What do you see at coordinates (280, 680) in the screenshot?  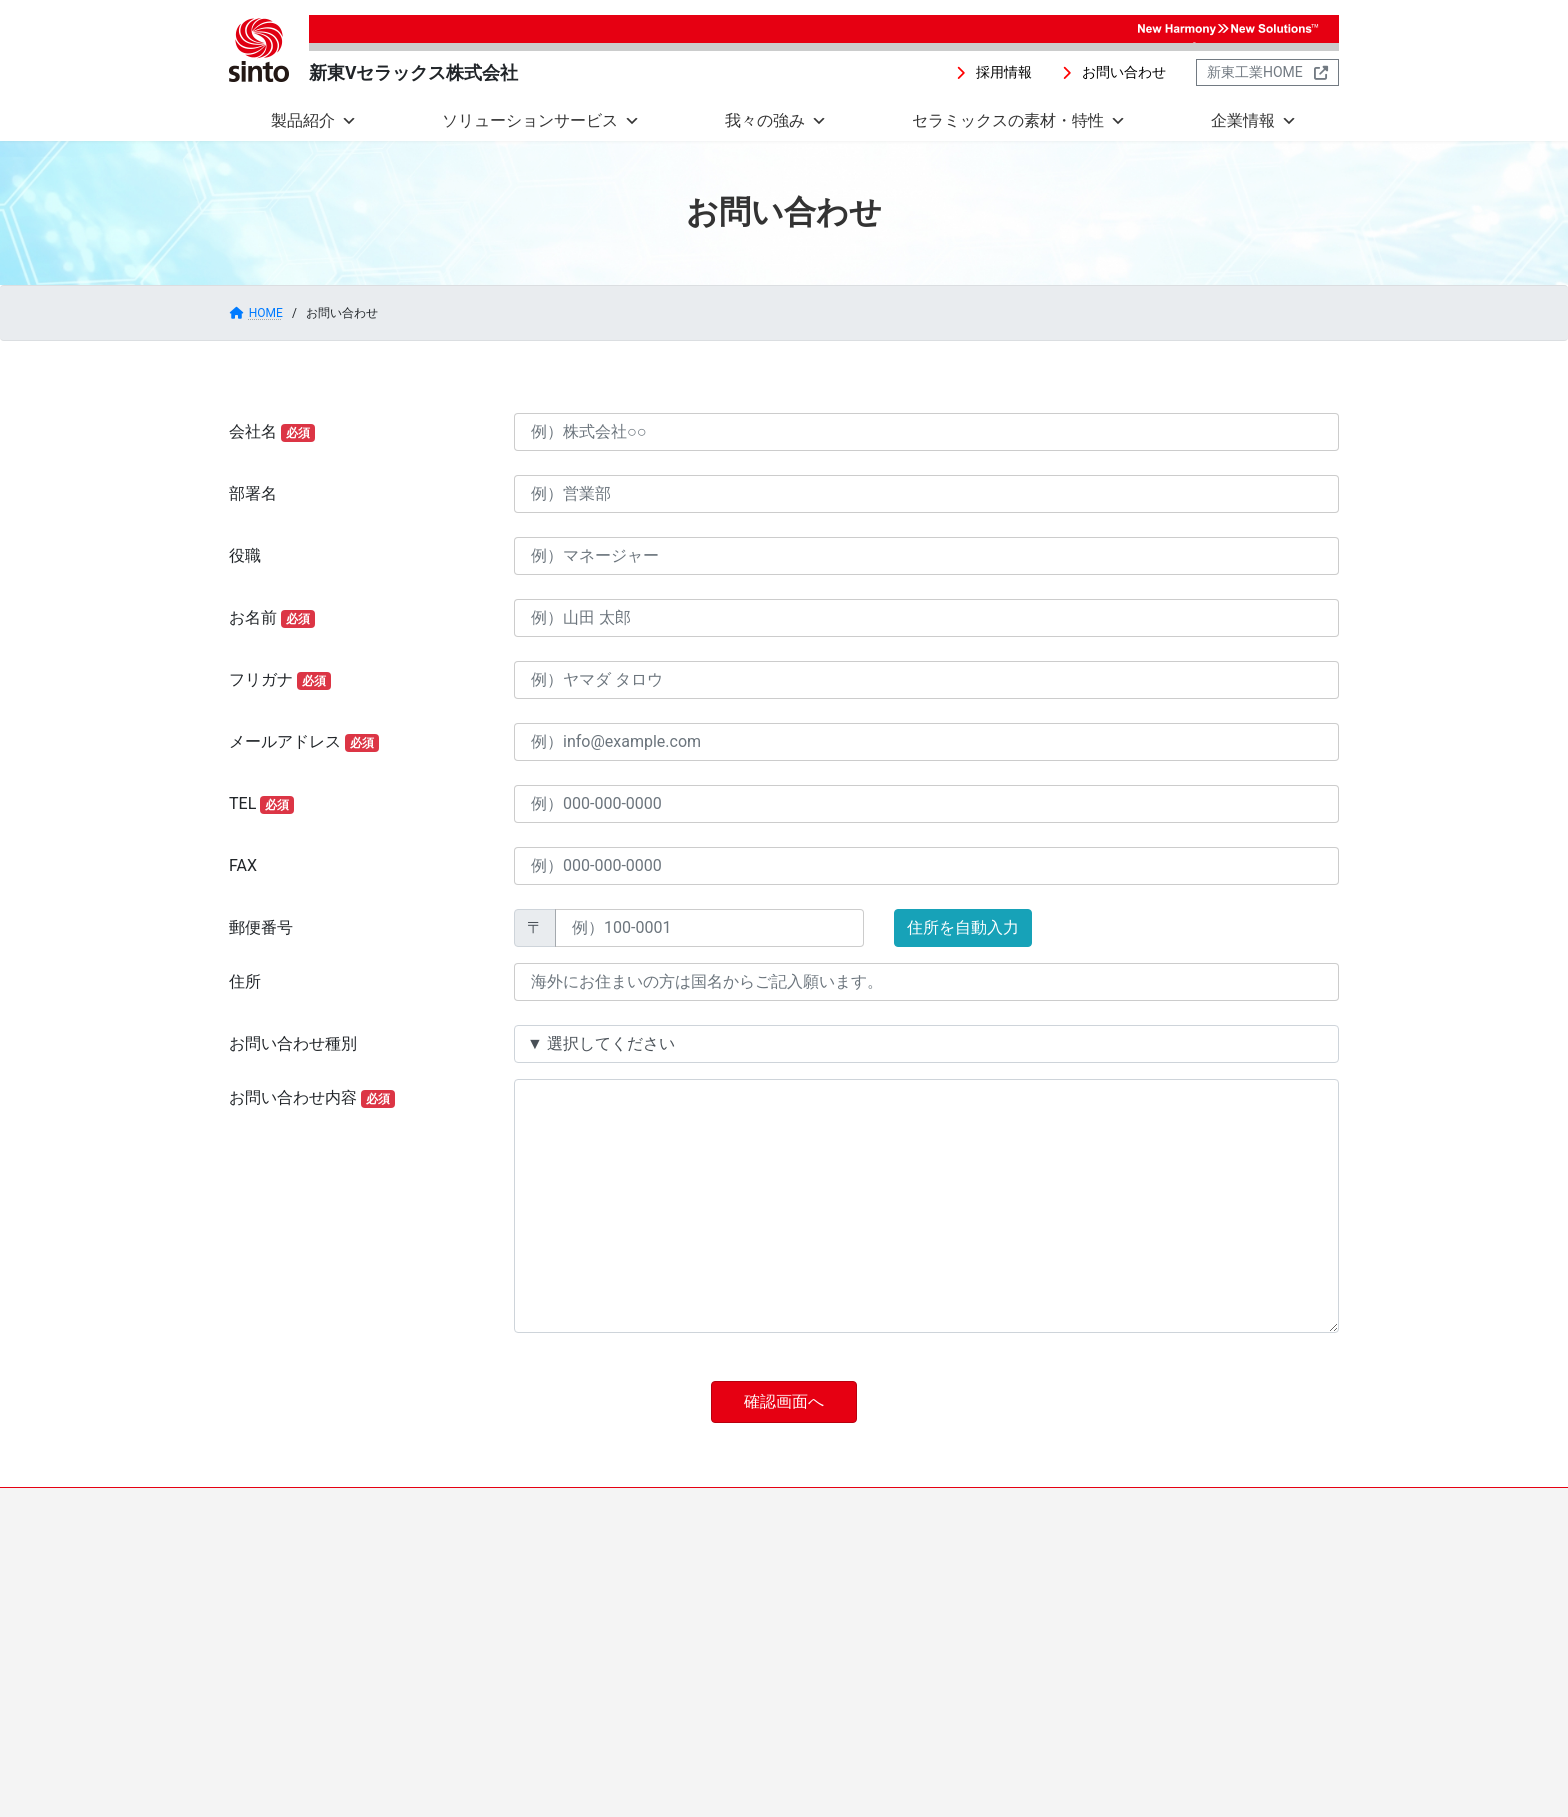 I see `フリガナ` at bounding box center [280, 680].